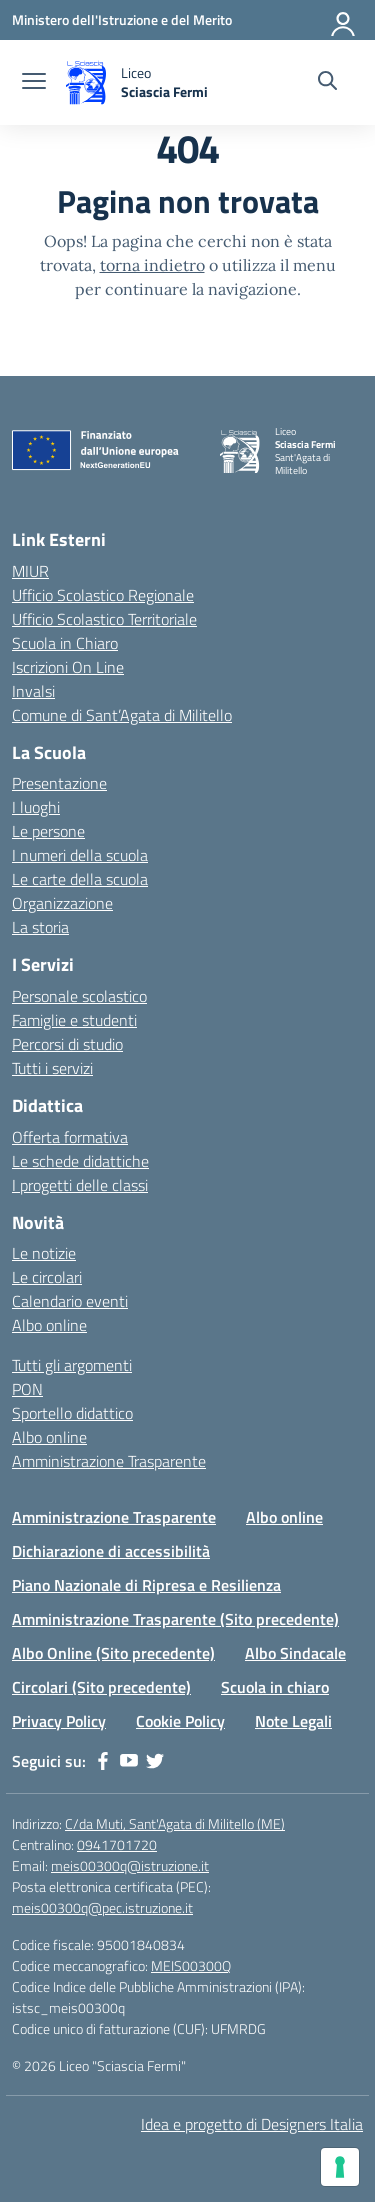  Describe the element at coordinates (122, 19) in the screenshot. I see `[Ministero dell'Istruzione e del Merito]` at that location.